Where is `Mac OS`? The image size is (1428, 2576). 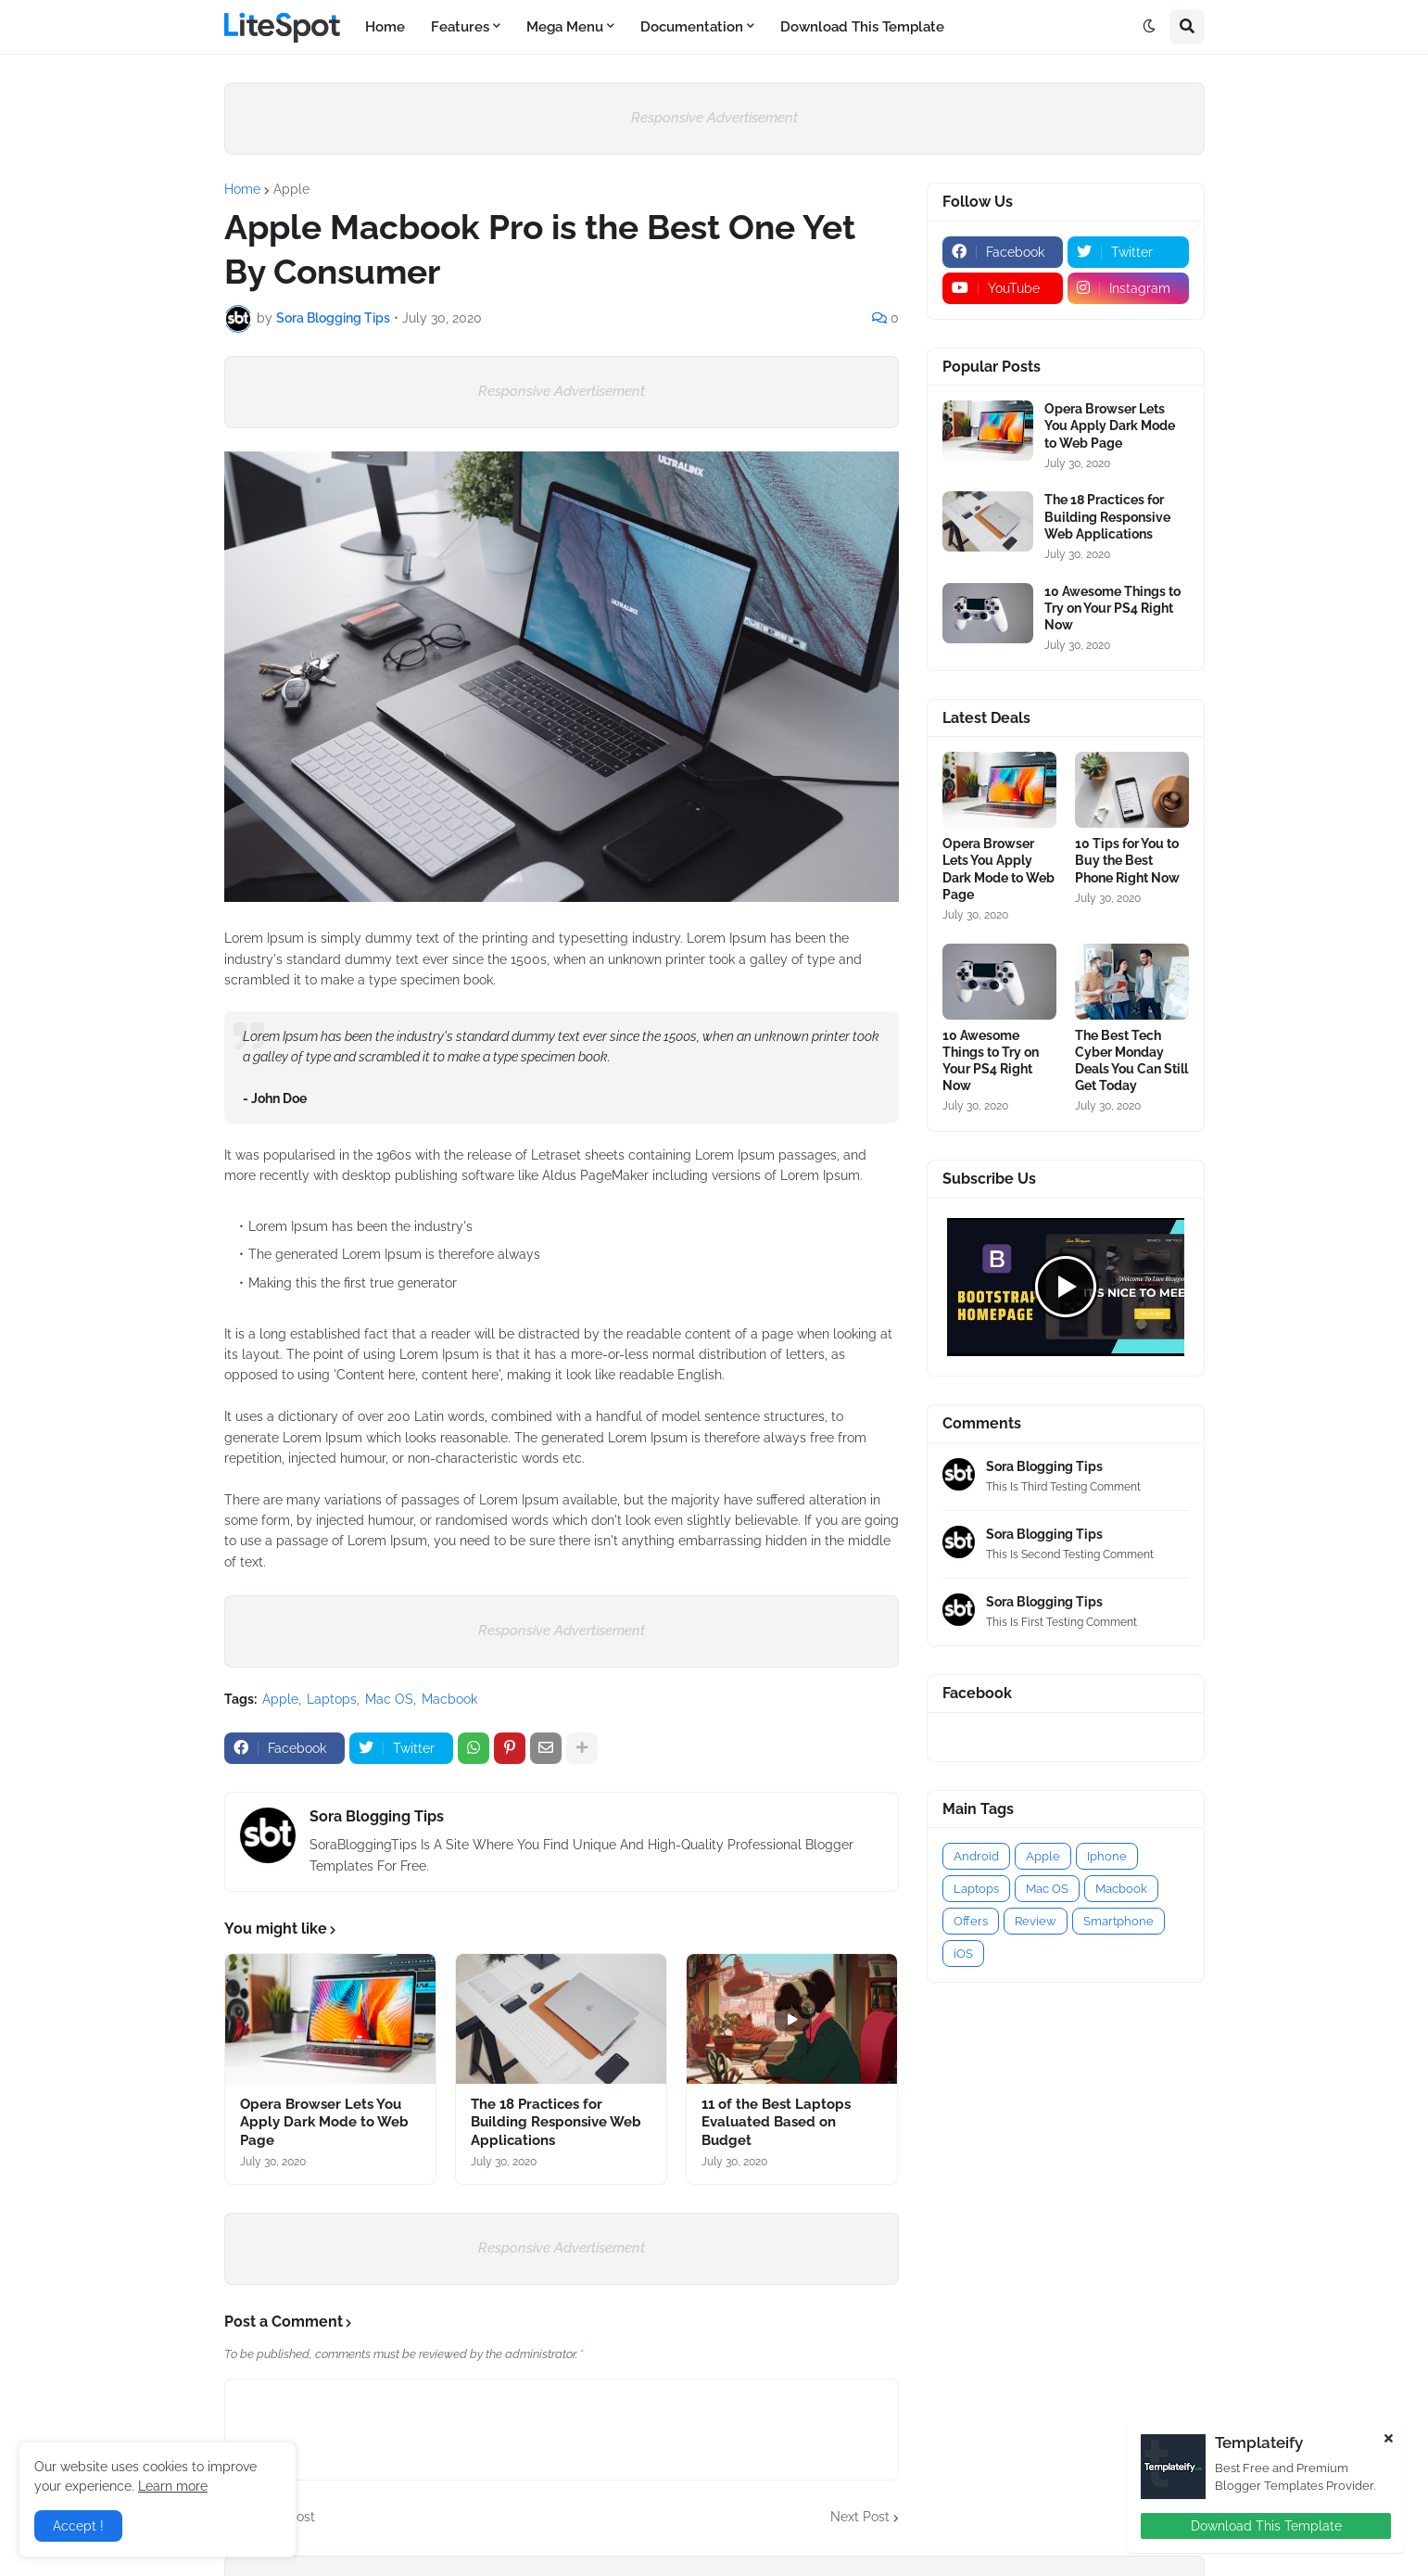 Mac OS is located at coordinates (389, 1699).